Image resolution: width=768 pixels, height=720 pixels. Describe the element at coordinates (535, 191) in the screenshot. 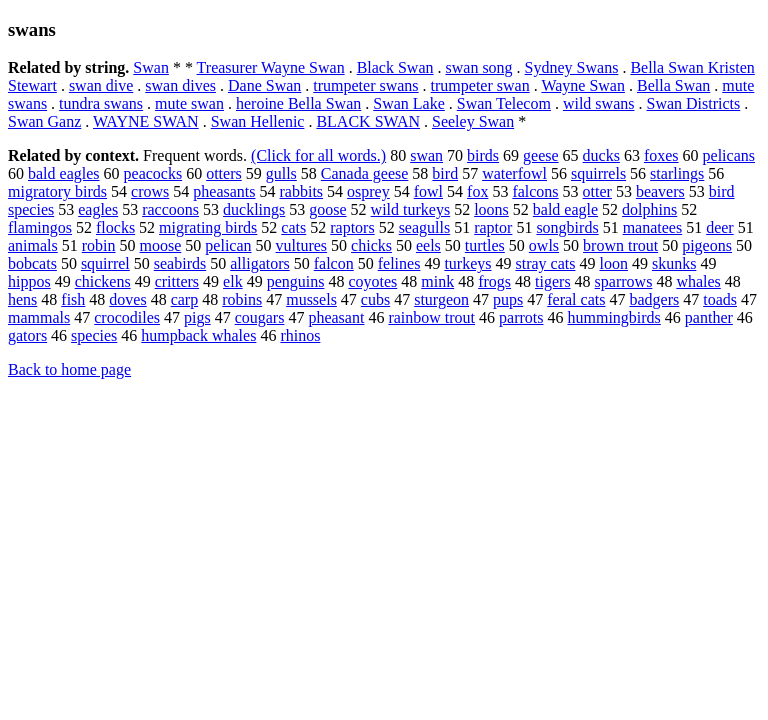

I see `falcons` at that location.